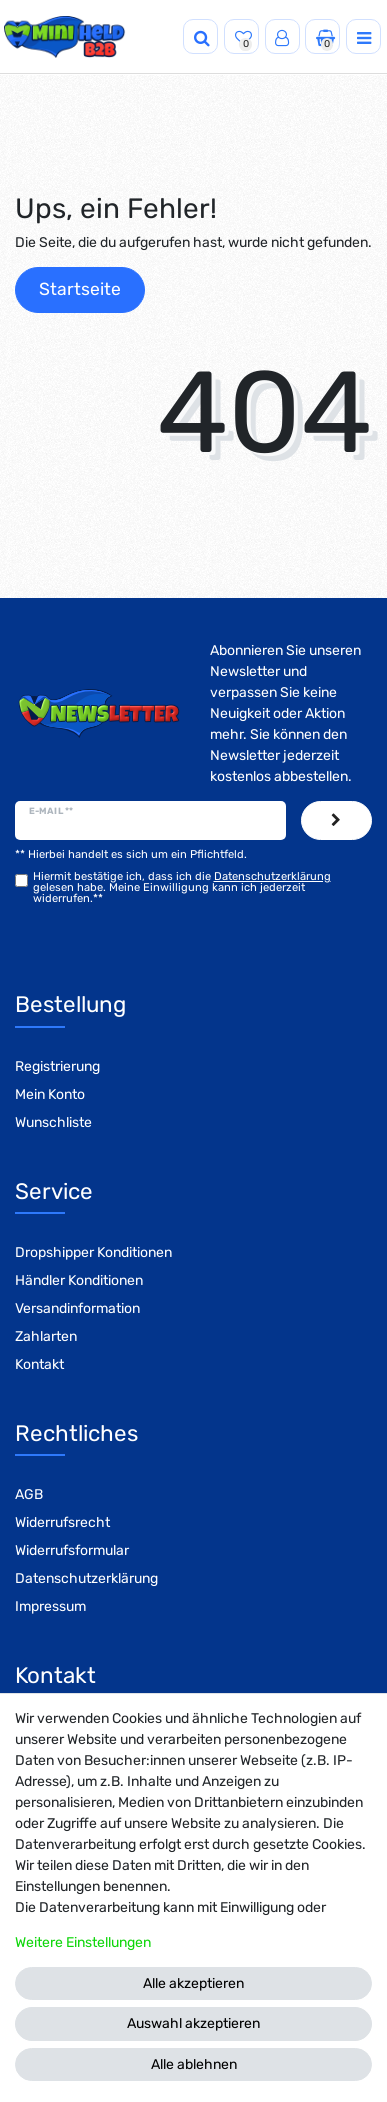 The image size is (387, 2102). I want to click on Alle akzeptieren, so click(193, 1983).